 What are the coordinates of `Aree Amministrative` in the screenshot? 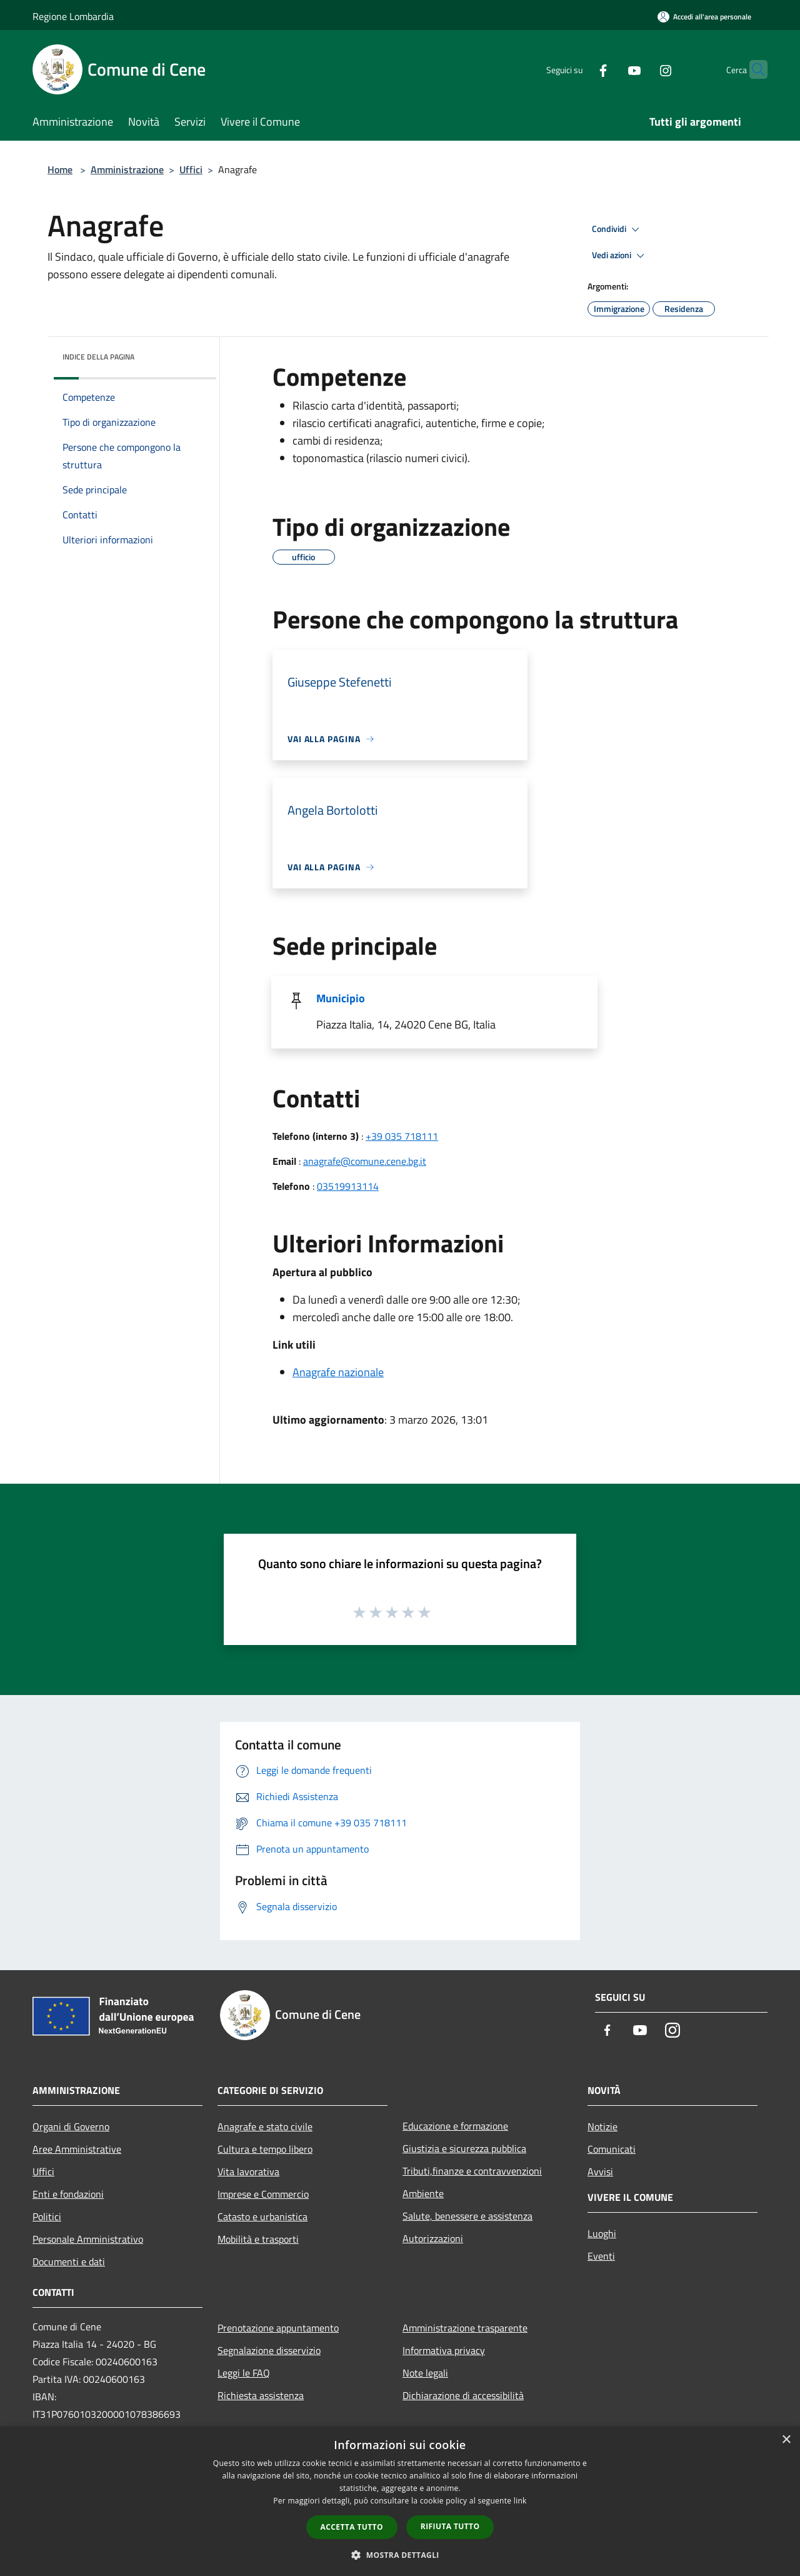 It's located at (76, 2148).